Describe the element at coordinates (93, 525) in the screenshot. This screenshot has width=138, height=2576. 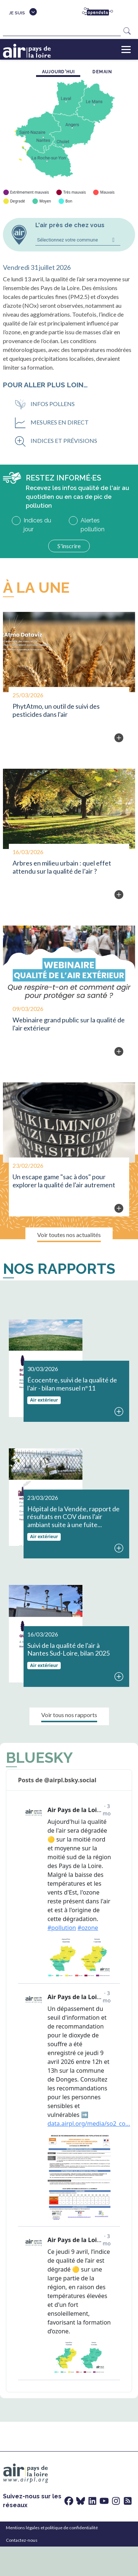
I see `Alertes pollution` at that location.